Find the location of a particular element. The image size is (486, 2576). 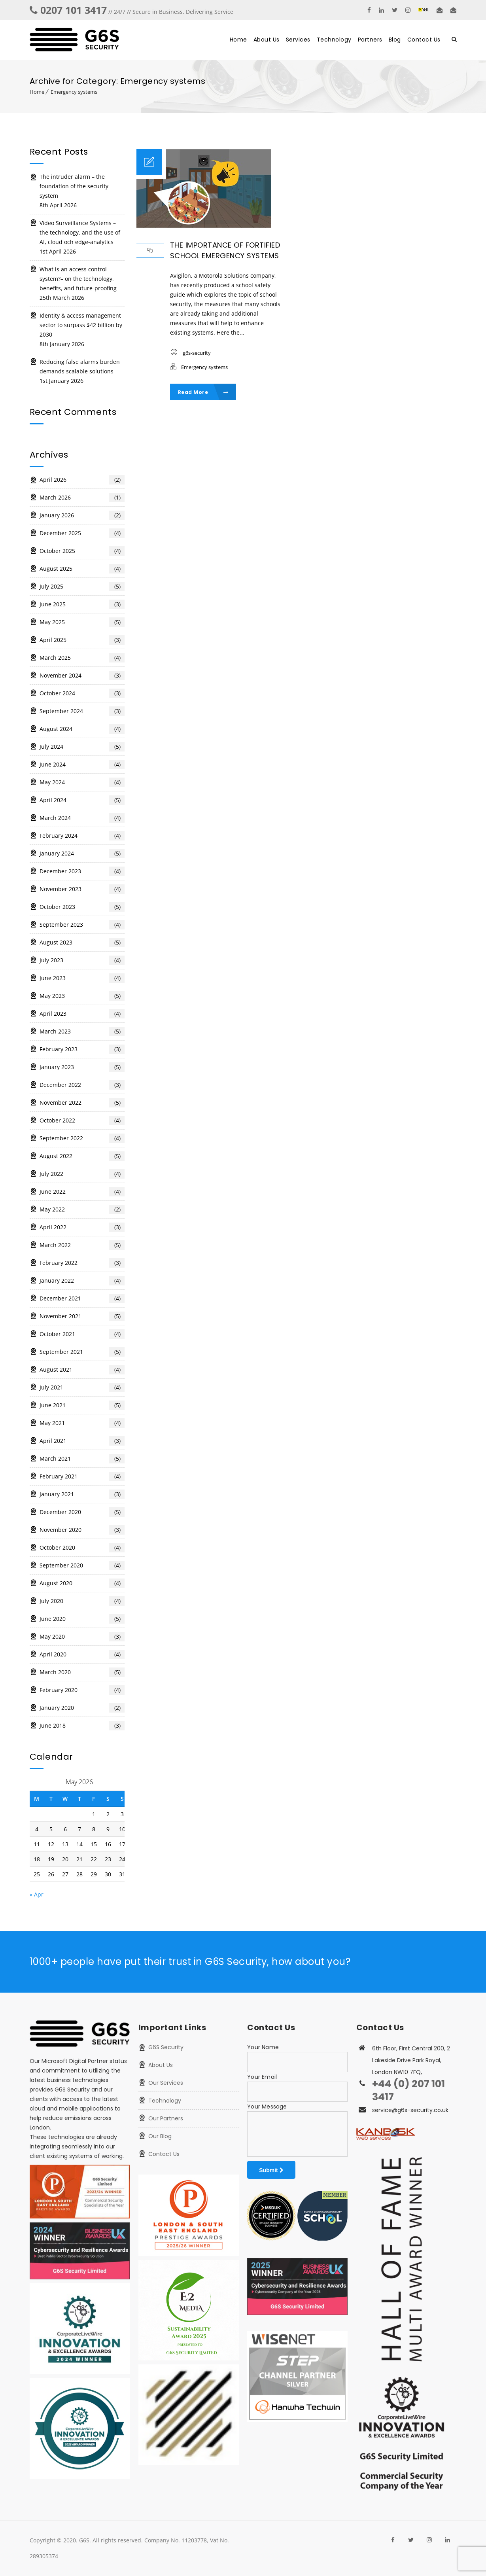

June 2025 is located at coordinates (82, 604).